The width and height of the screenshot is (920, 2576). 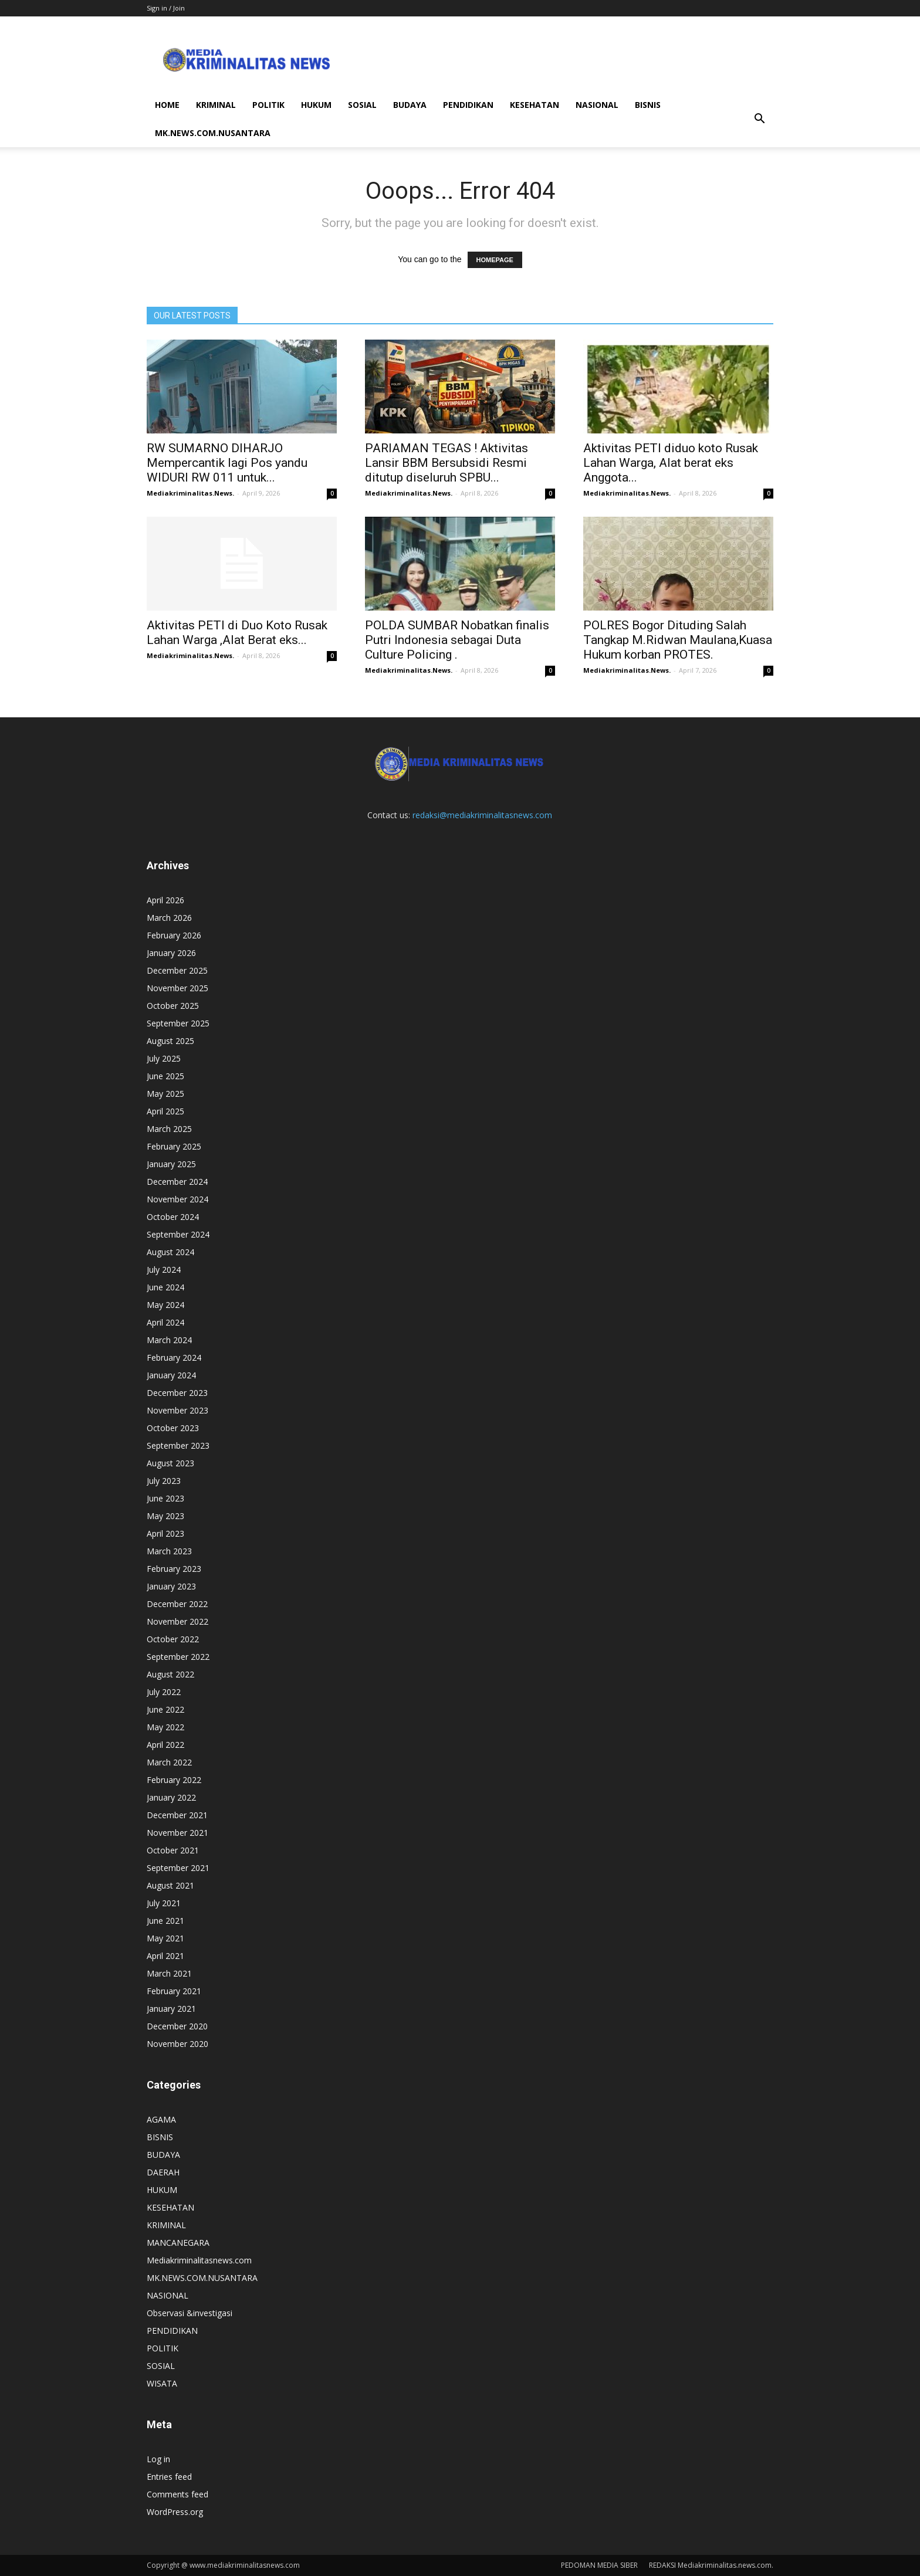 What do you see at coordinates (170, 1674) in the screenshot?
I see `August 2022` at bounding box center [170, 1674].